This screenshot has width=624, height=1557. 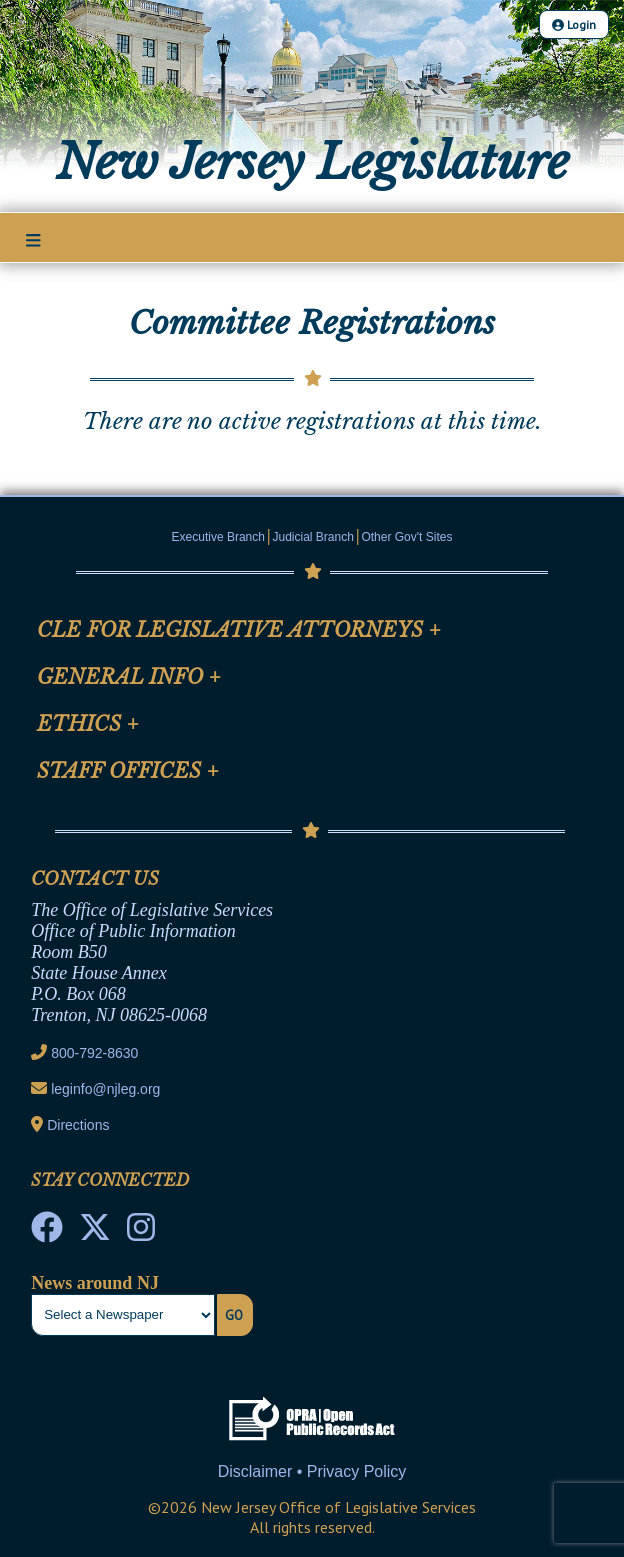 I want to click on [NJ State House Tours Facebook], so click(x=47, y=1233).